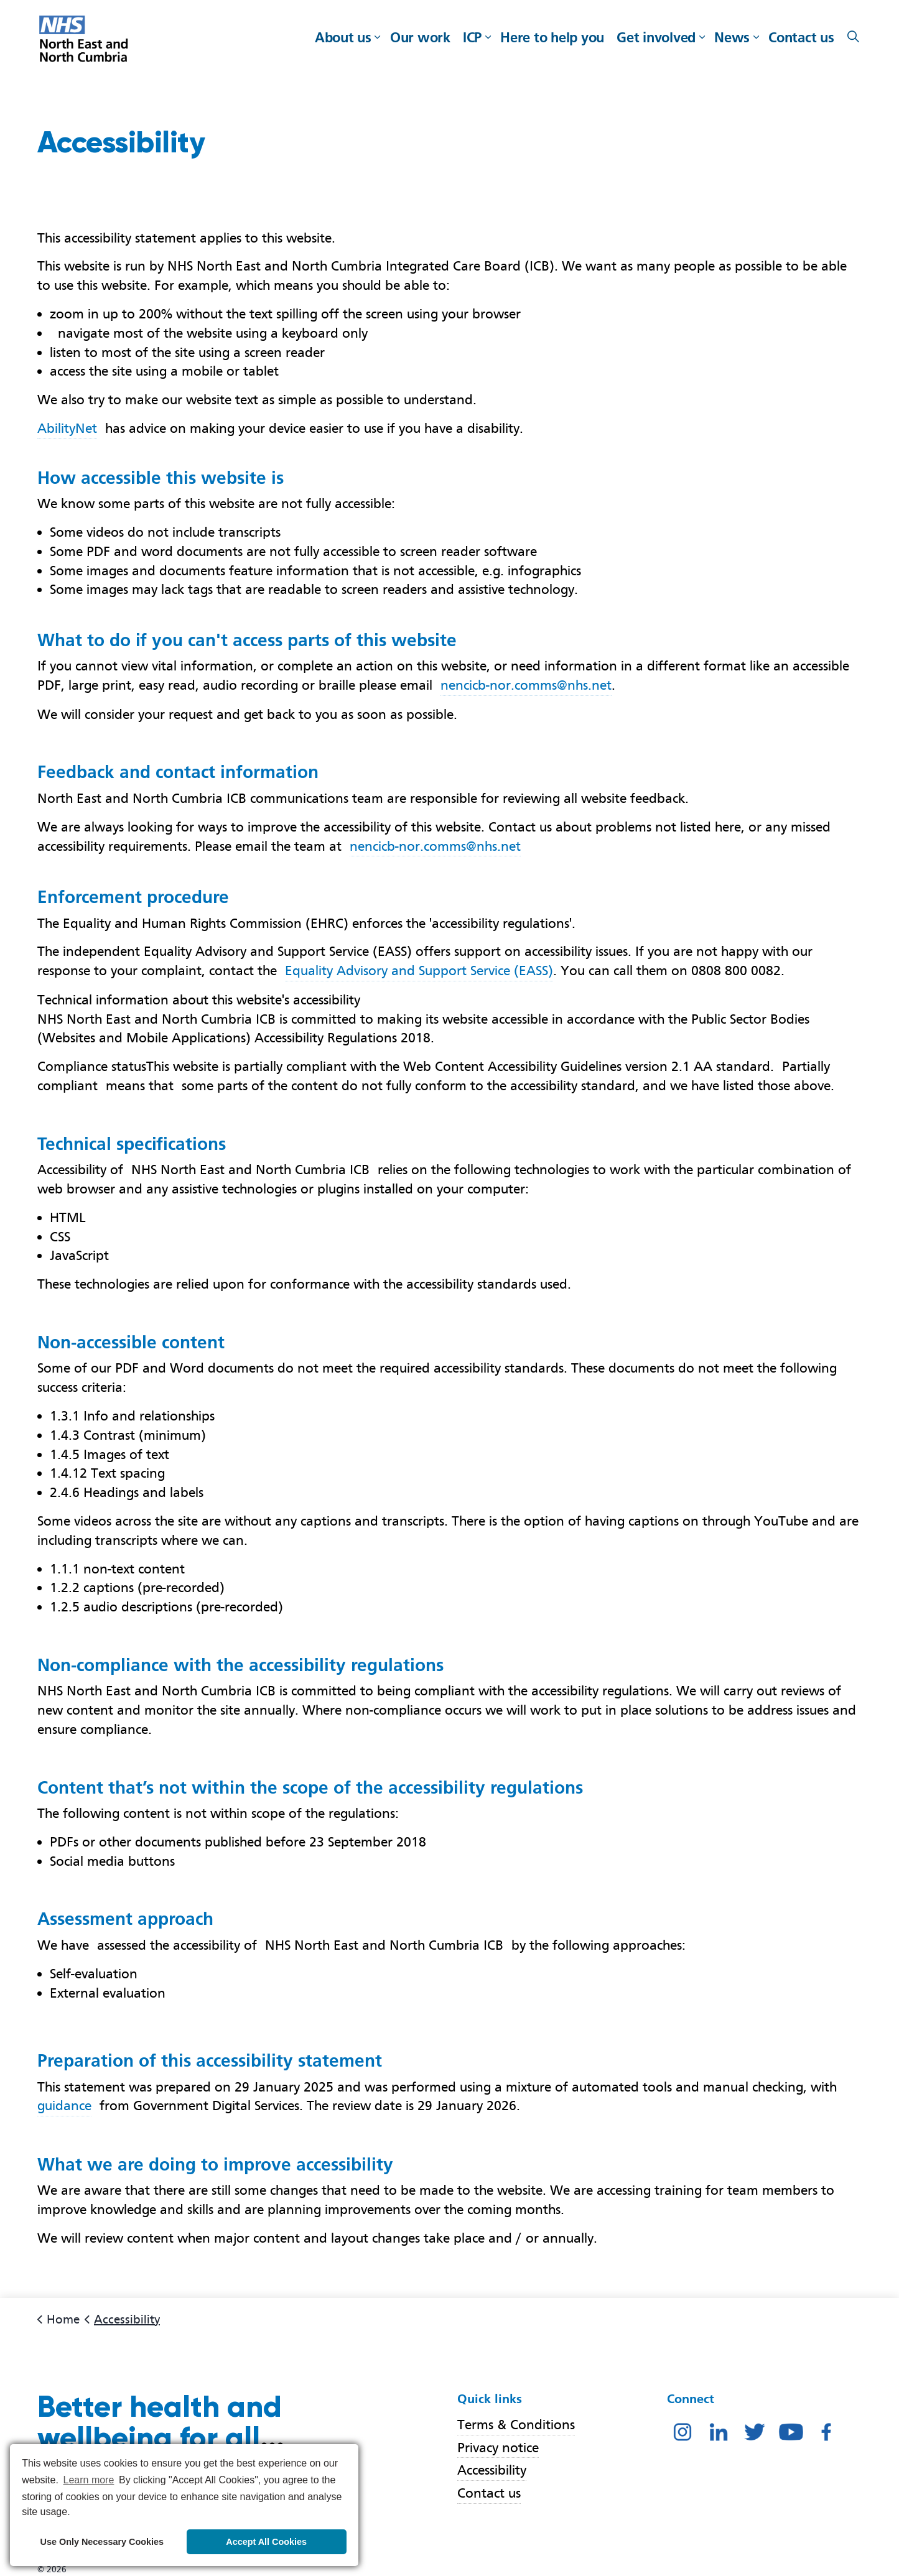 The image size is (899, 2576). I want to click on Equality Advisory and Support Service (EASS), so click(419, 970).